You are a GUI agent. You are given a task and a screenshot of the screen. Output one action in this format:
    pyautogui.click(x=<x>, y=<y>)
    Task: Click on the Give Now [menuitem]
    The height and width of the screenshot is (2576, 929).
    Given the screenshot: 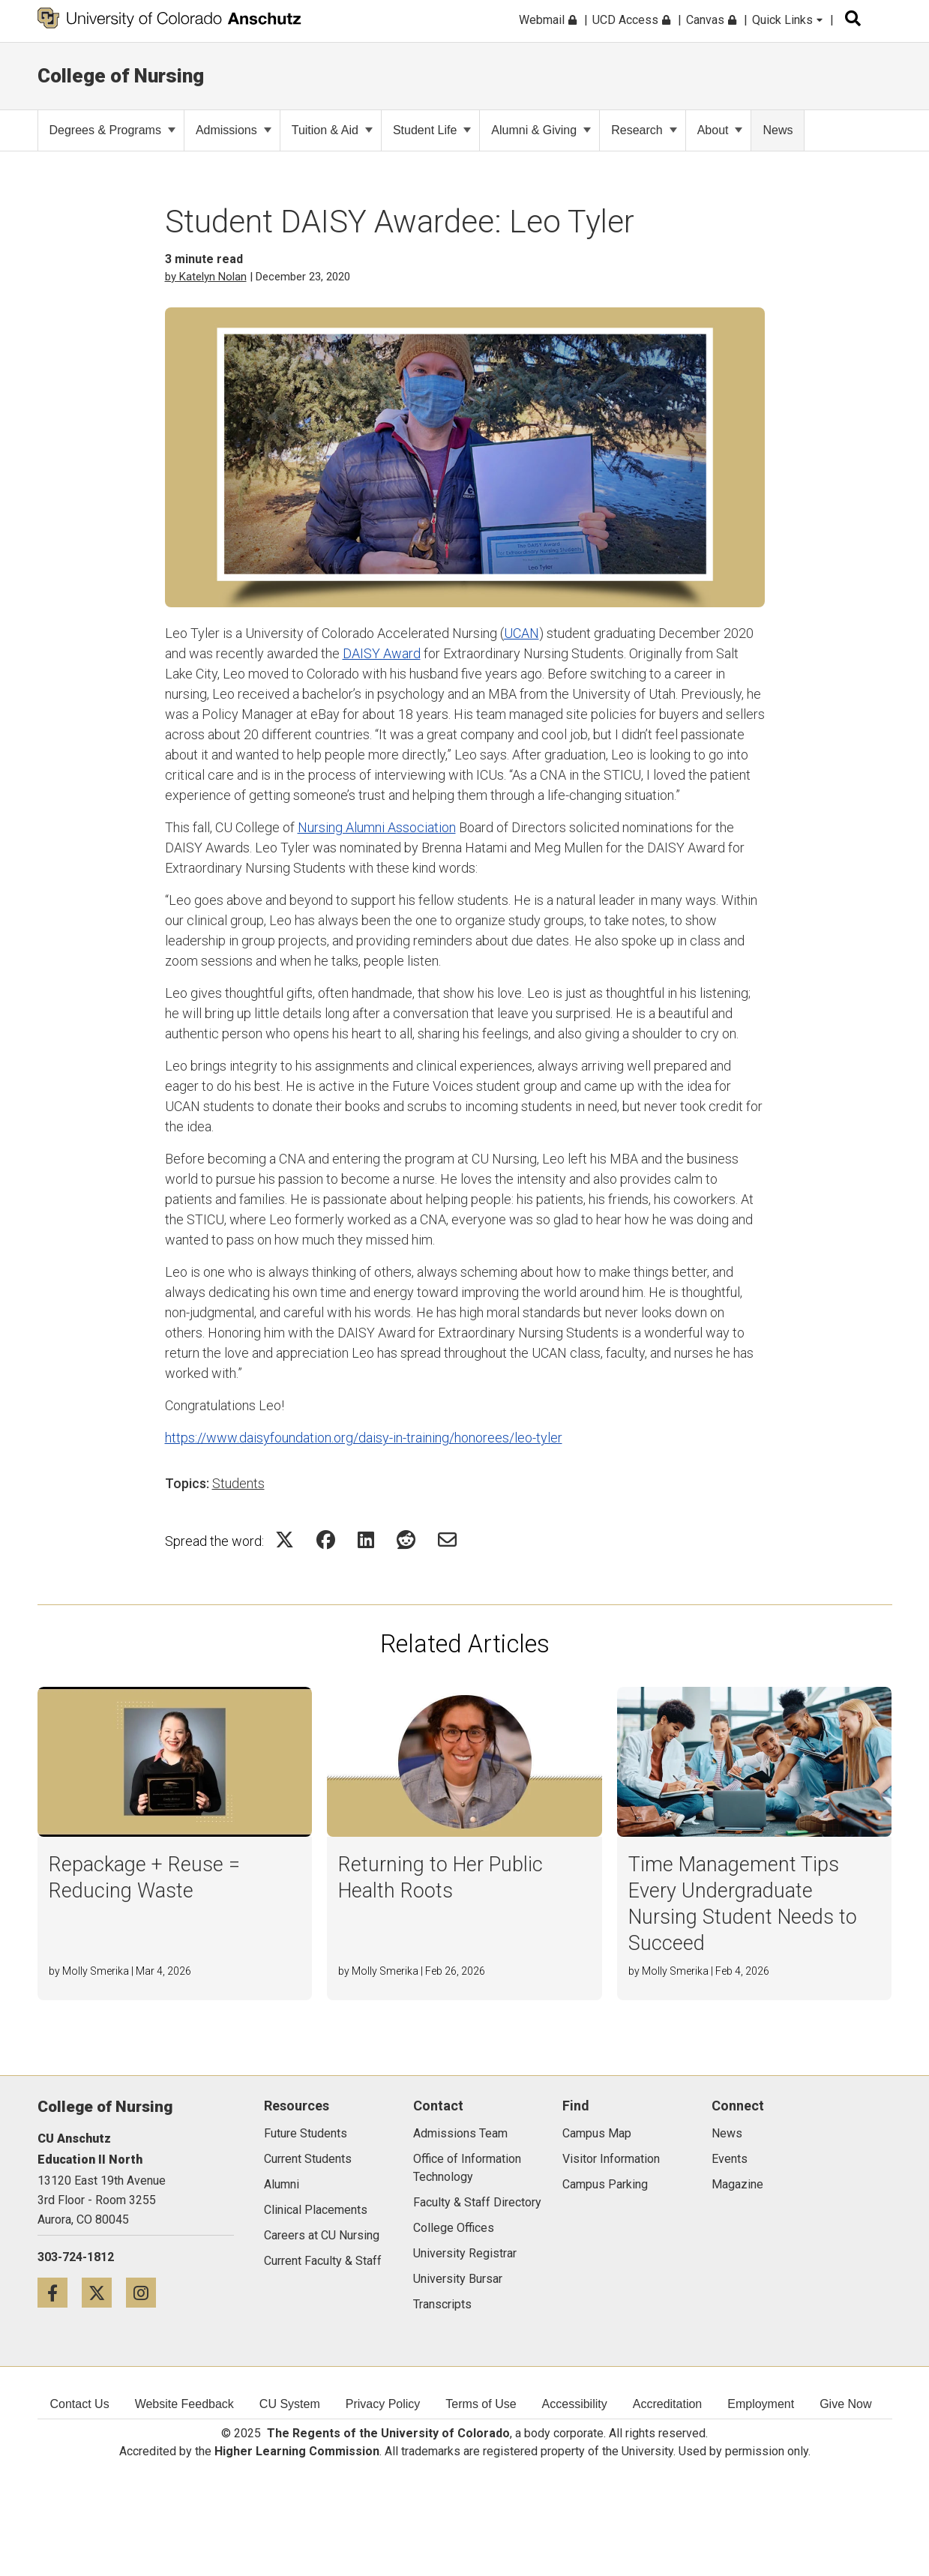 What is the action you would take?
    pyautogui.click(x=845, y=2404)
    